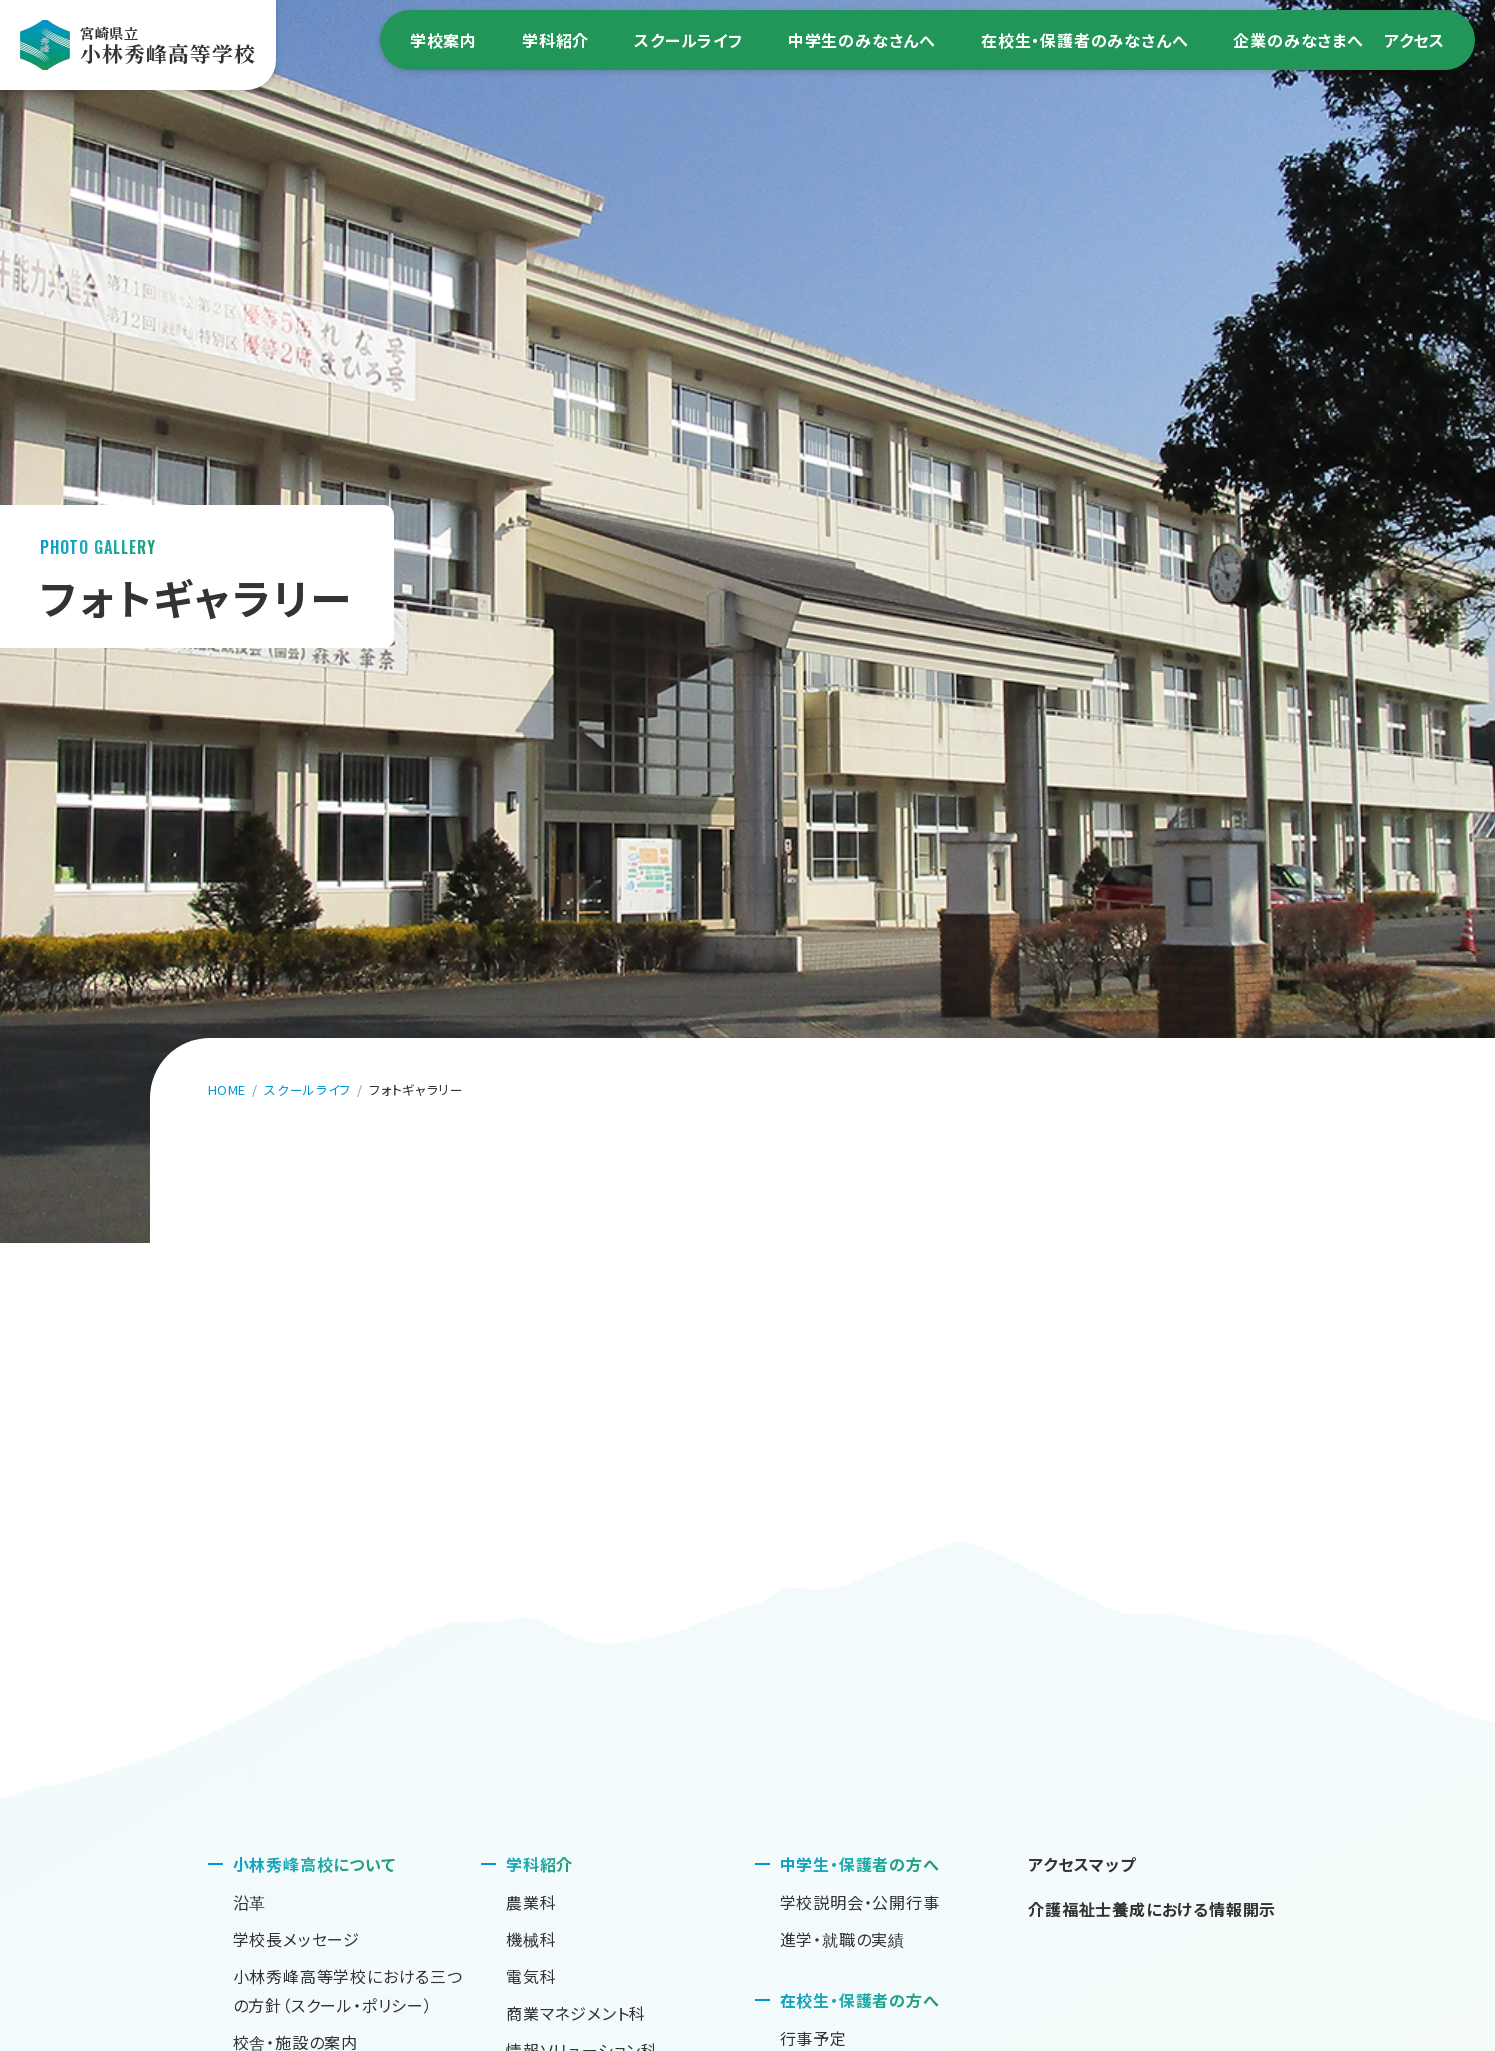 The height and width of the screenshot is (2051, 1495). Describe the element at coordinates (296, 1939) in the screenshot. I see `学校長メッセージ` at that location.